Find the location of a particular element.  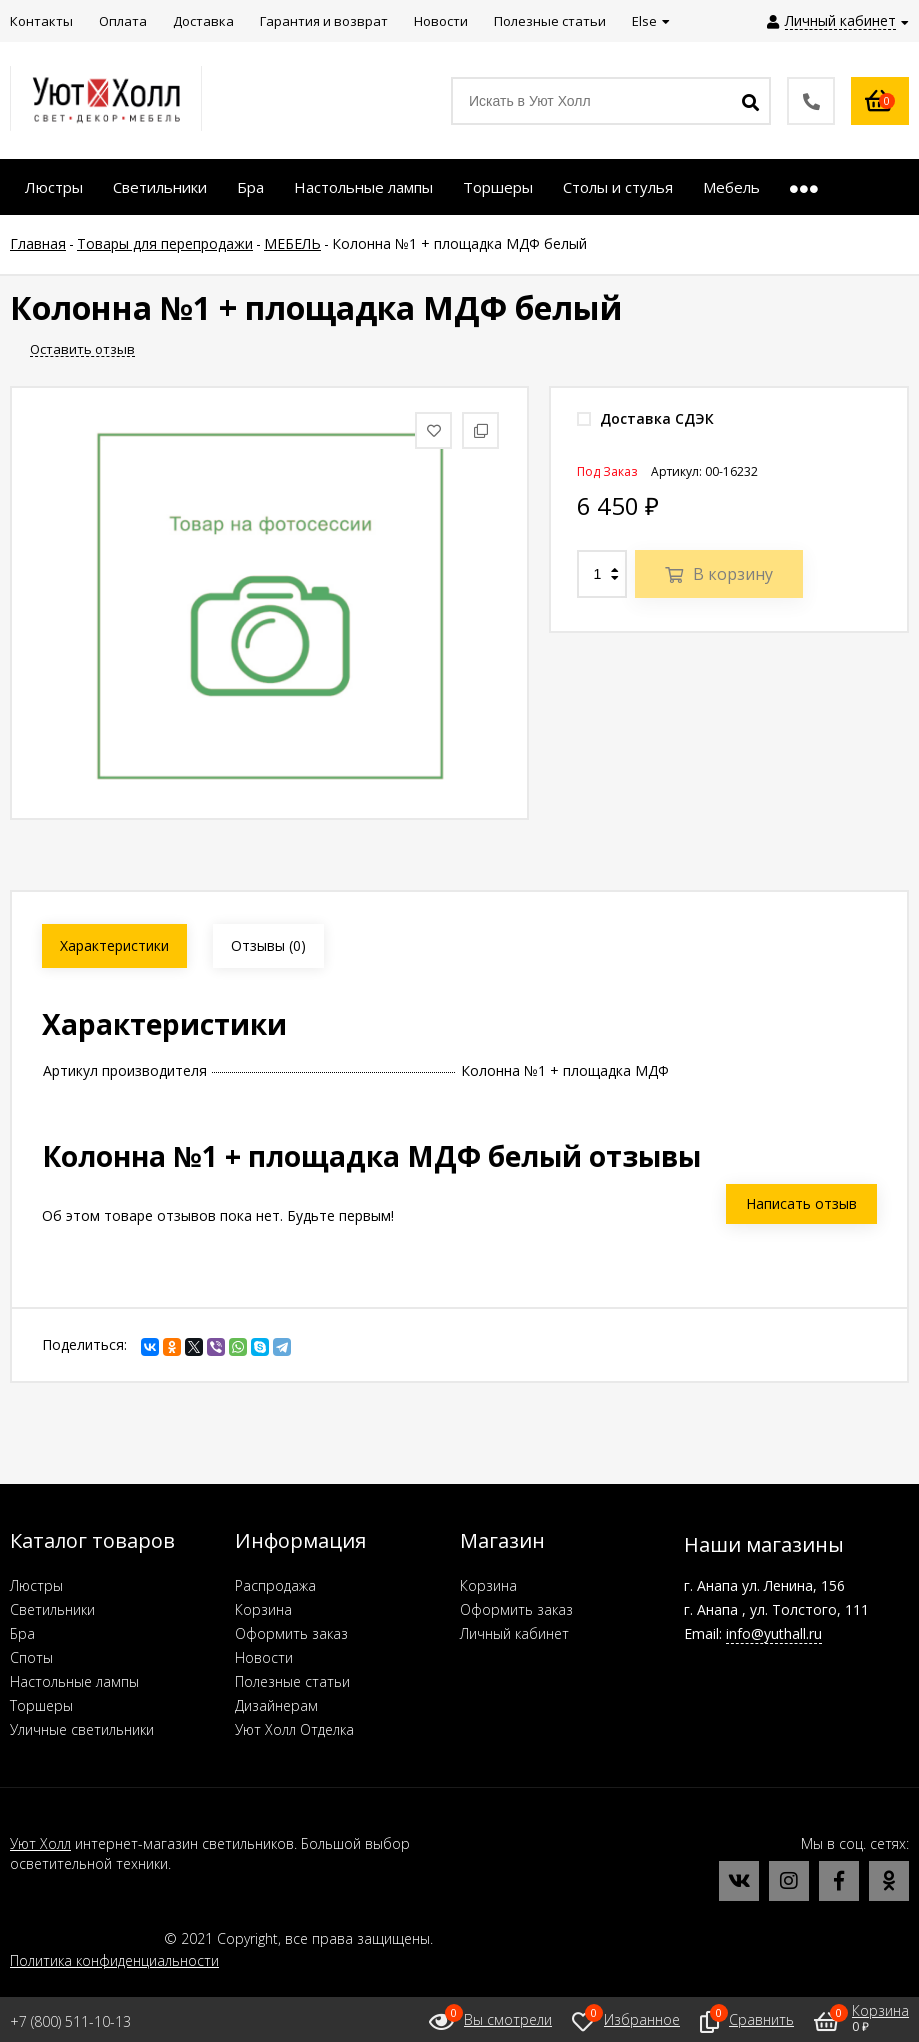

Личный кабинет is located at coordinates (514, 1633).